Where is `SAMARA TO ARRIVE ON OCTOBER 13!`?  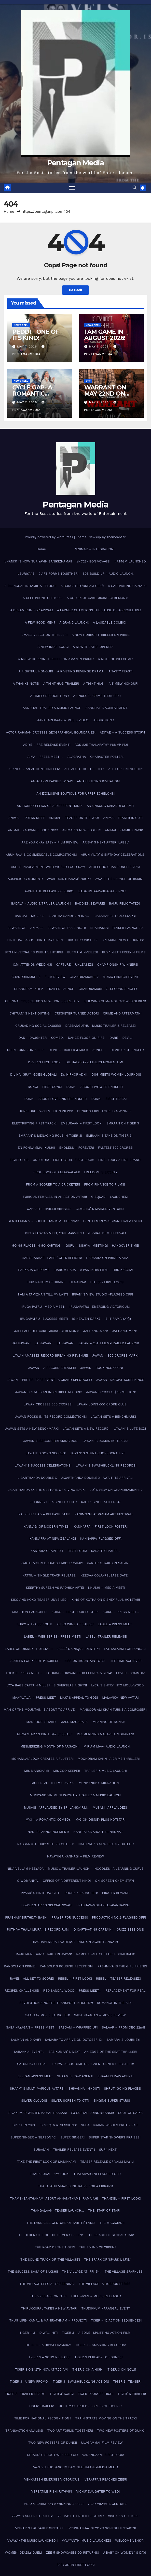 SAMARA TO ARRIVE ON OCTOBER 13! is located at coordinates (74, 2040).